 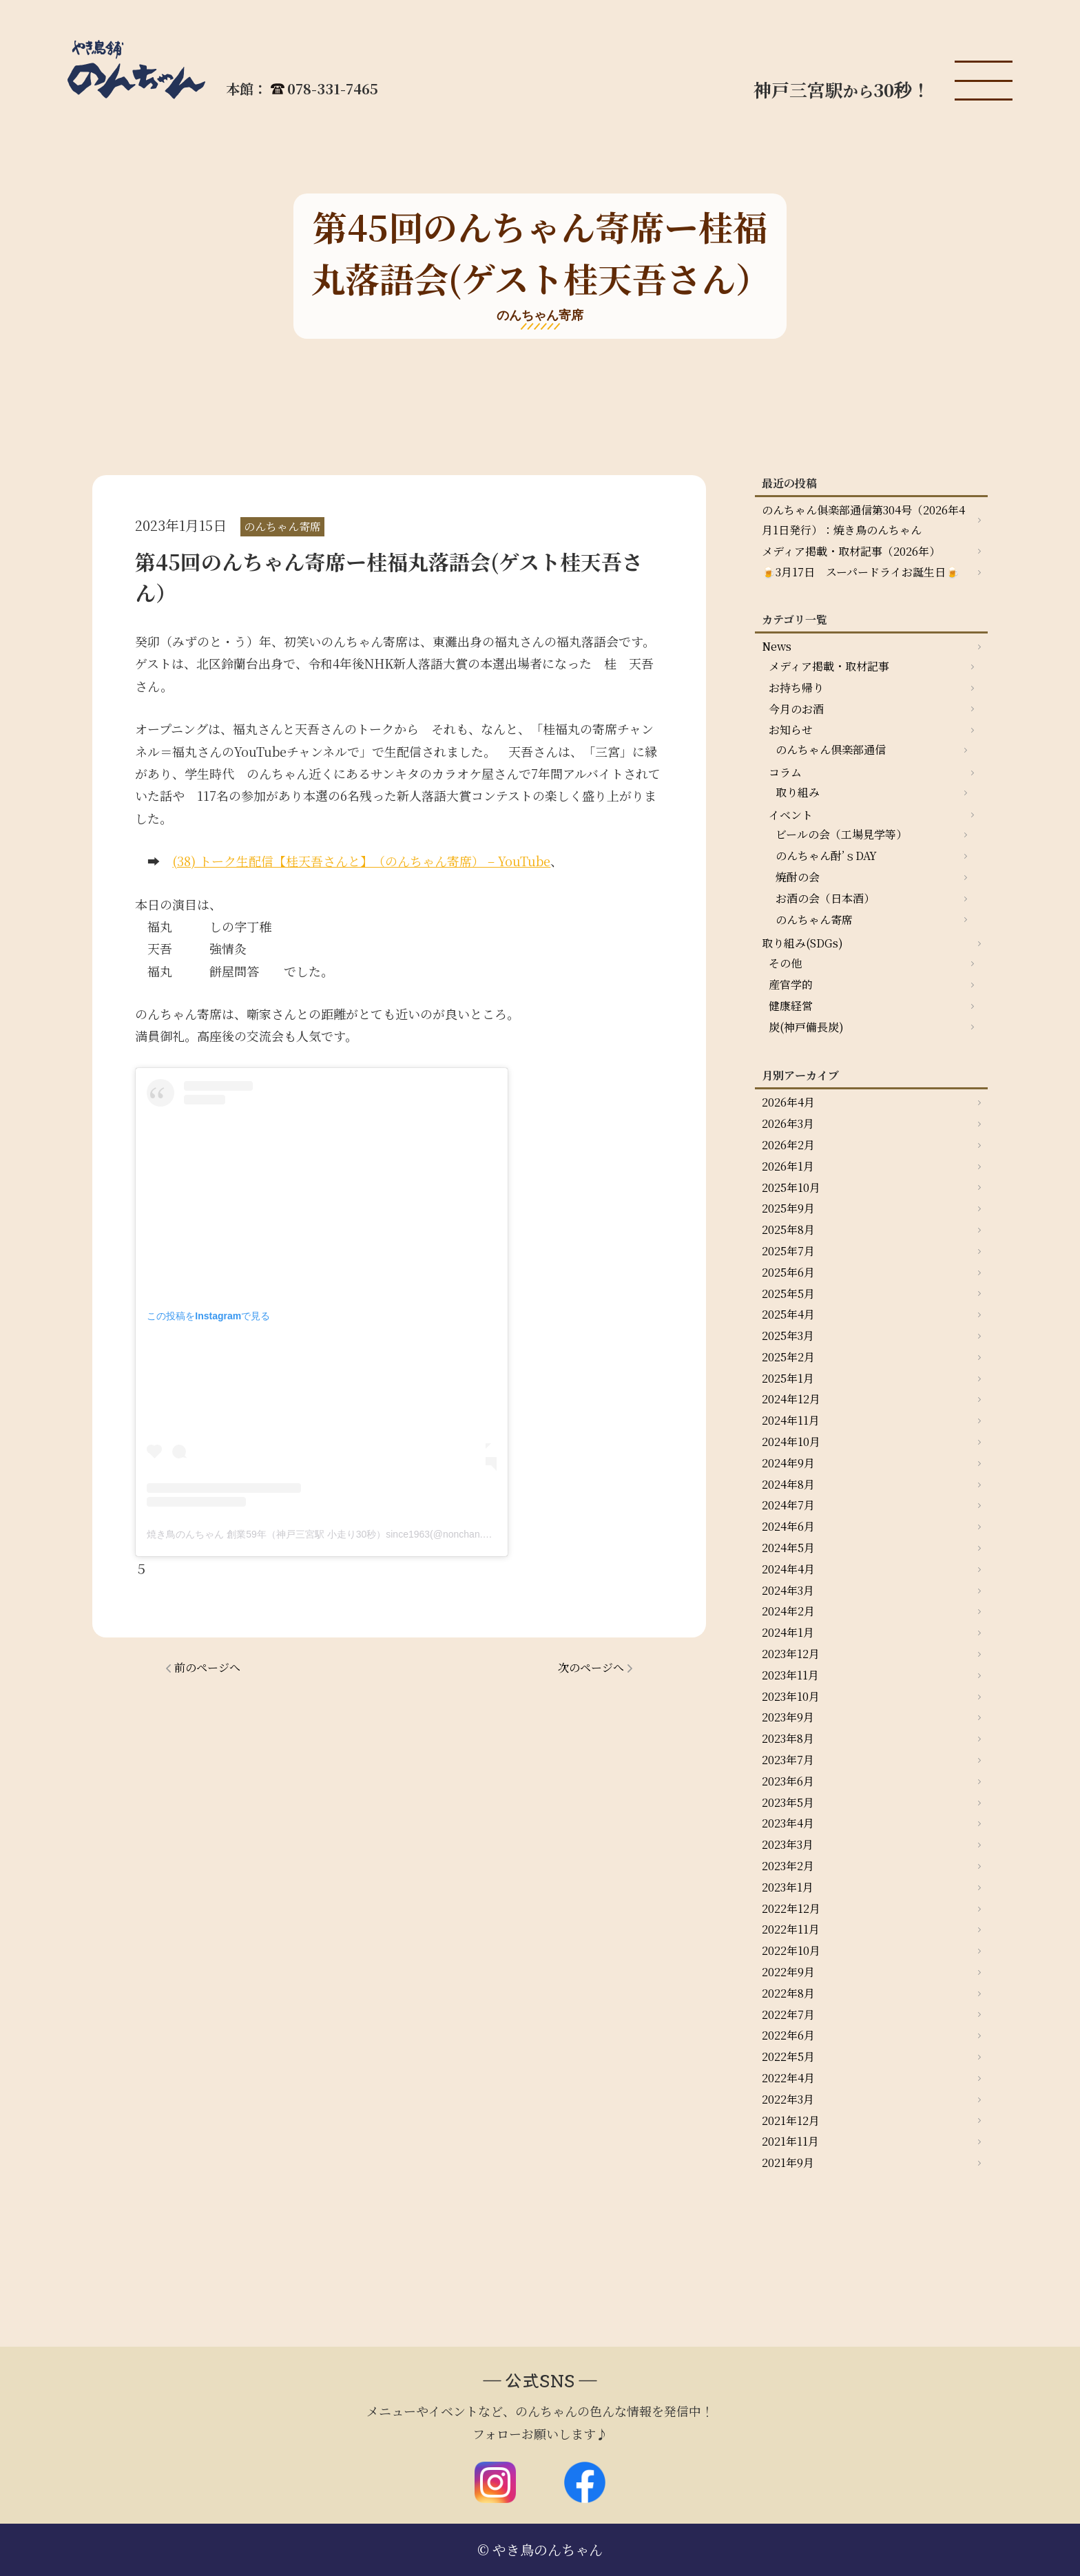 What do you see at coordinates (785, 772) in the screenshot?
I see `コラム` at bounding box center [785, 772].